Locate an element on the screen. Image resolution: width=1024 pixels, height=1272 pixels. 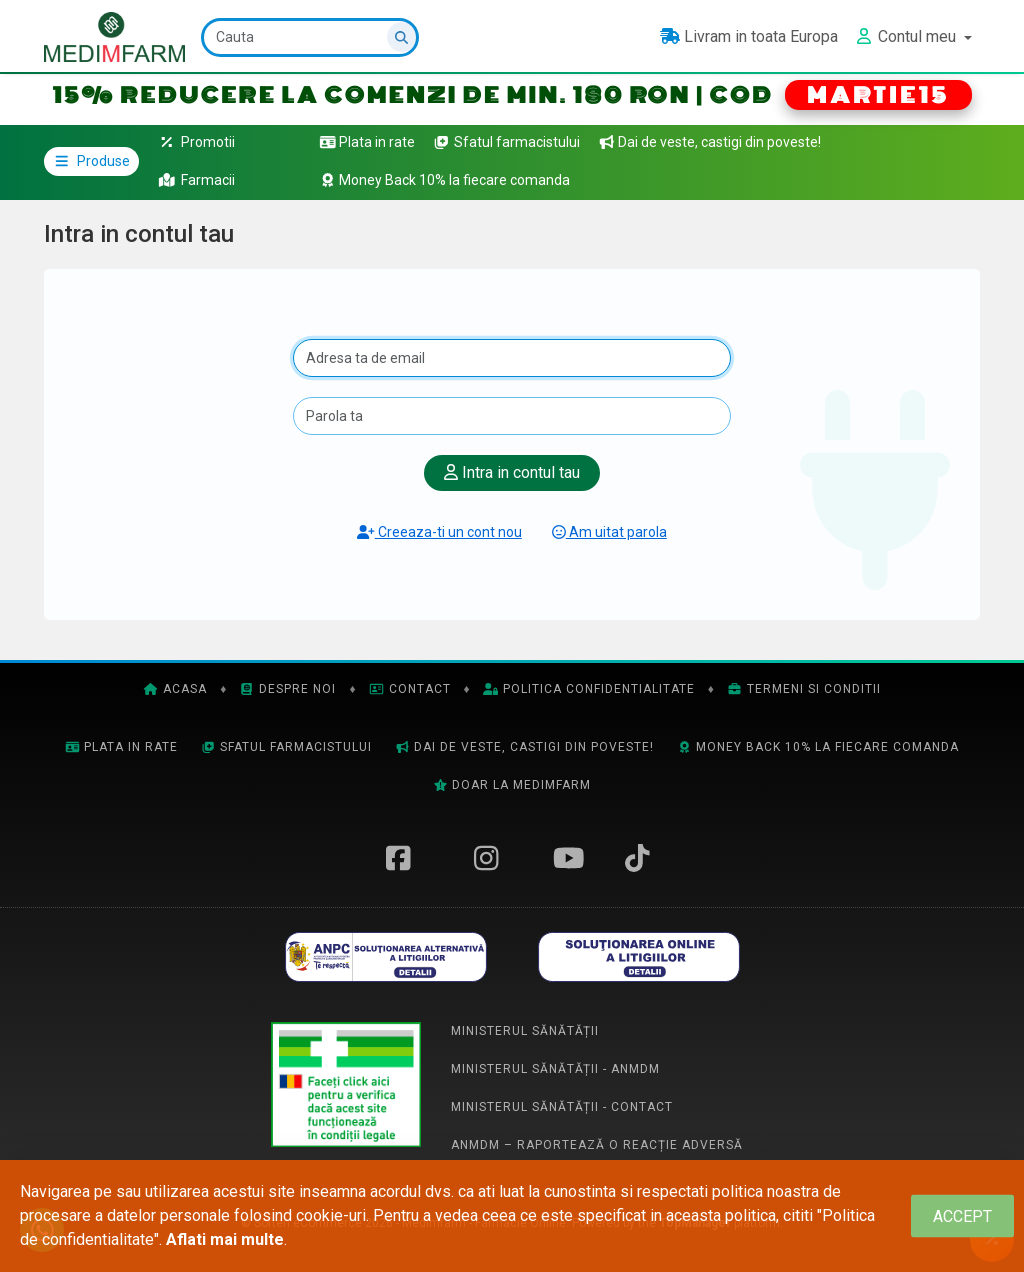
Ministerul Sănătății - Contact is located at coordinates (562, 1107).